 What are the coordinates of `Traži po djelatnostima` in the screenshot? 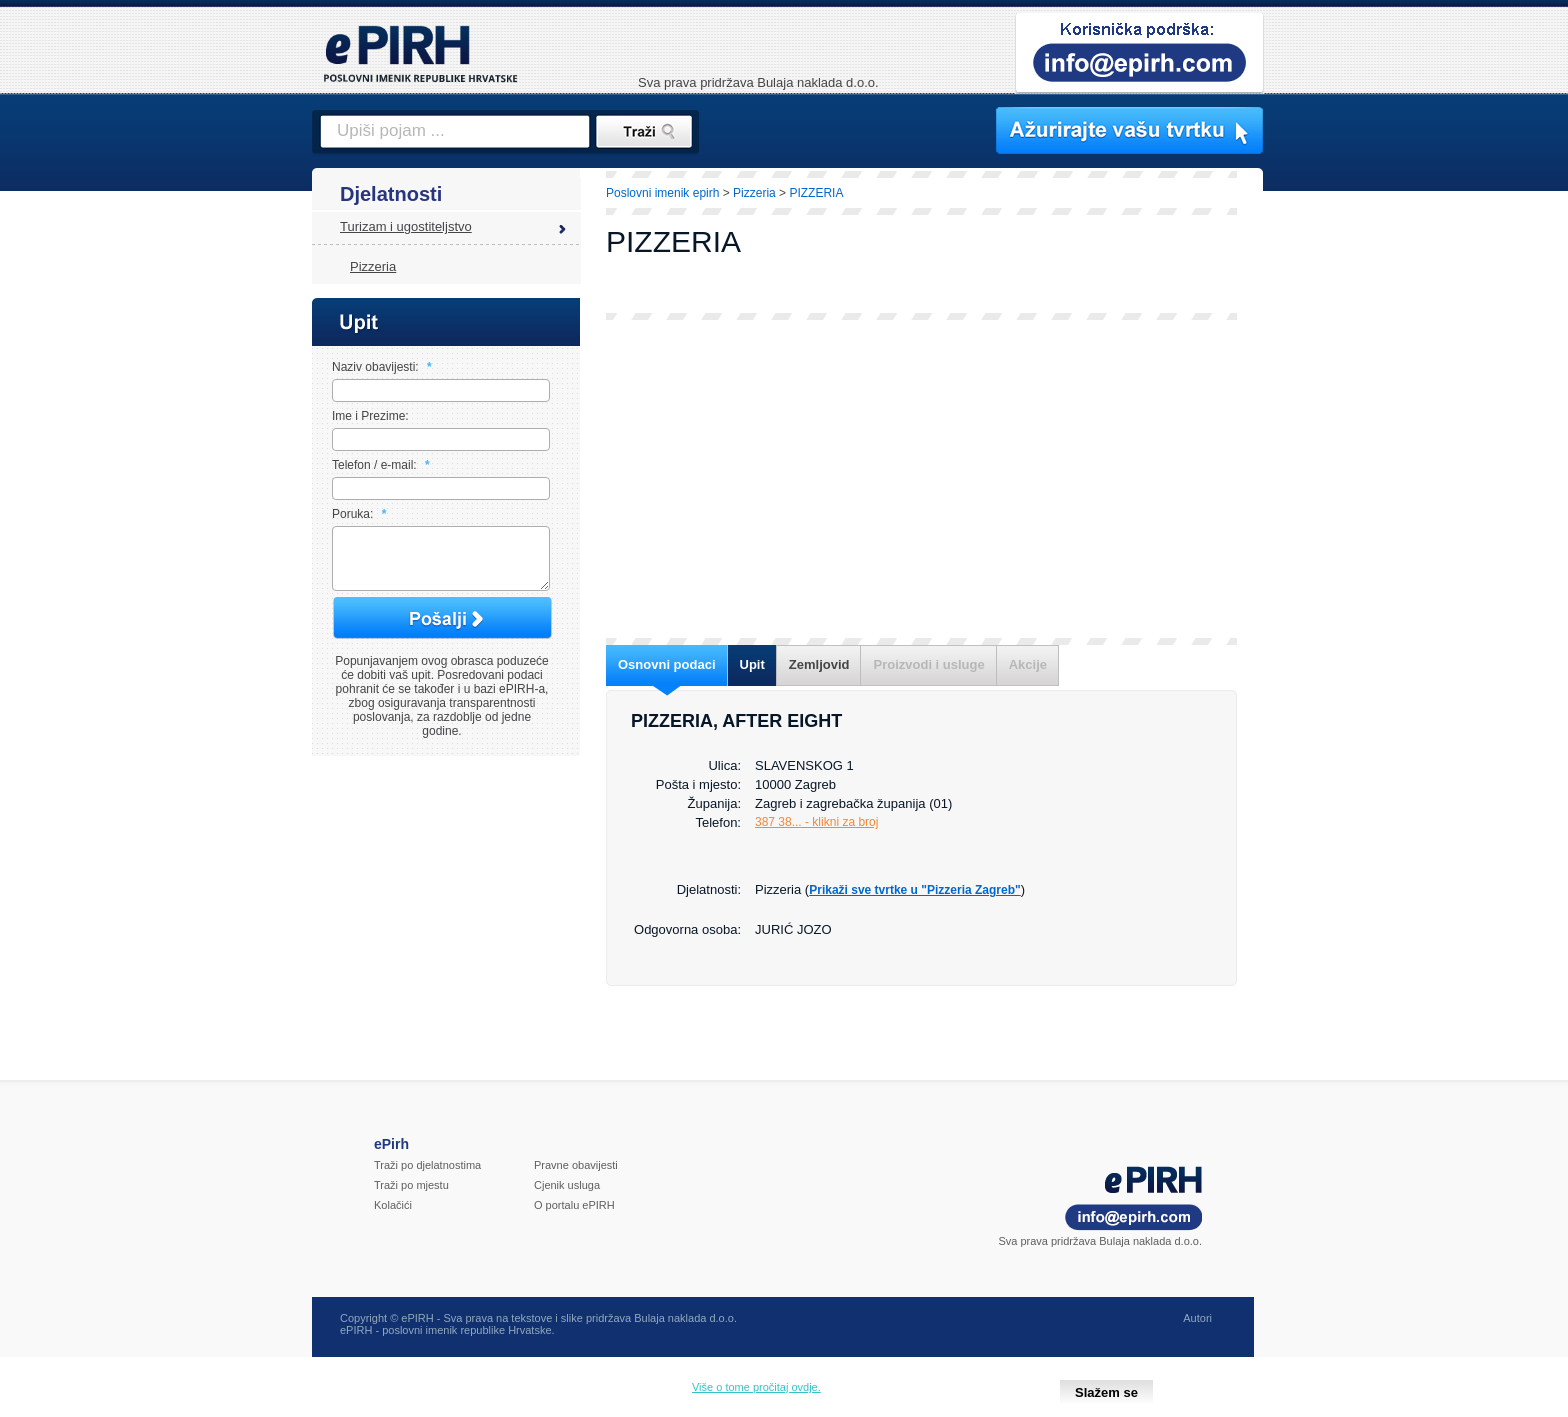 It's located at (427, 1177).